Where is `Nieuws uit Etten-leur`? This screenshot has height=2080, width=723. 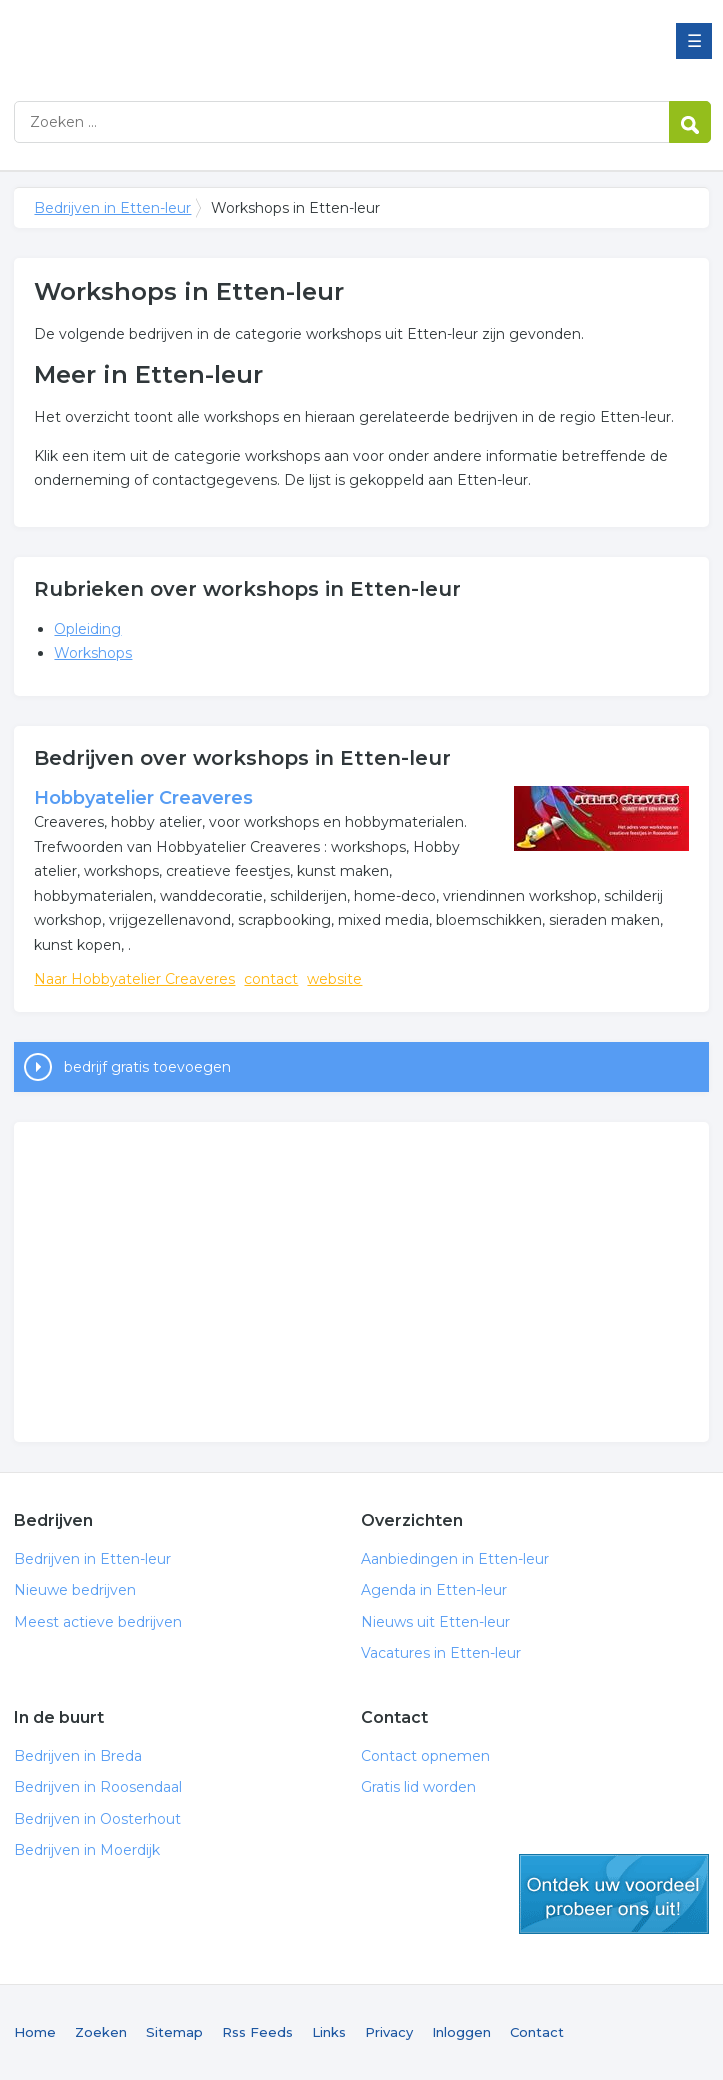 Nieuws uit Etten-leur is located at coordinates (435, 1622).